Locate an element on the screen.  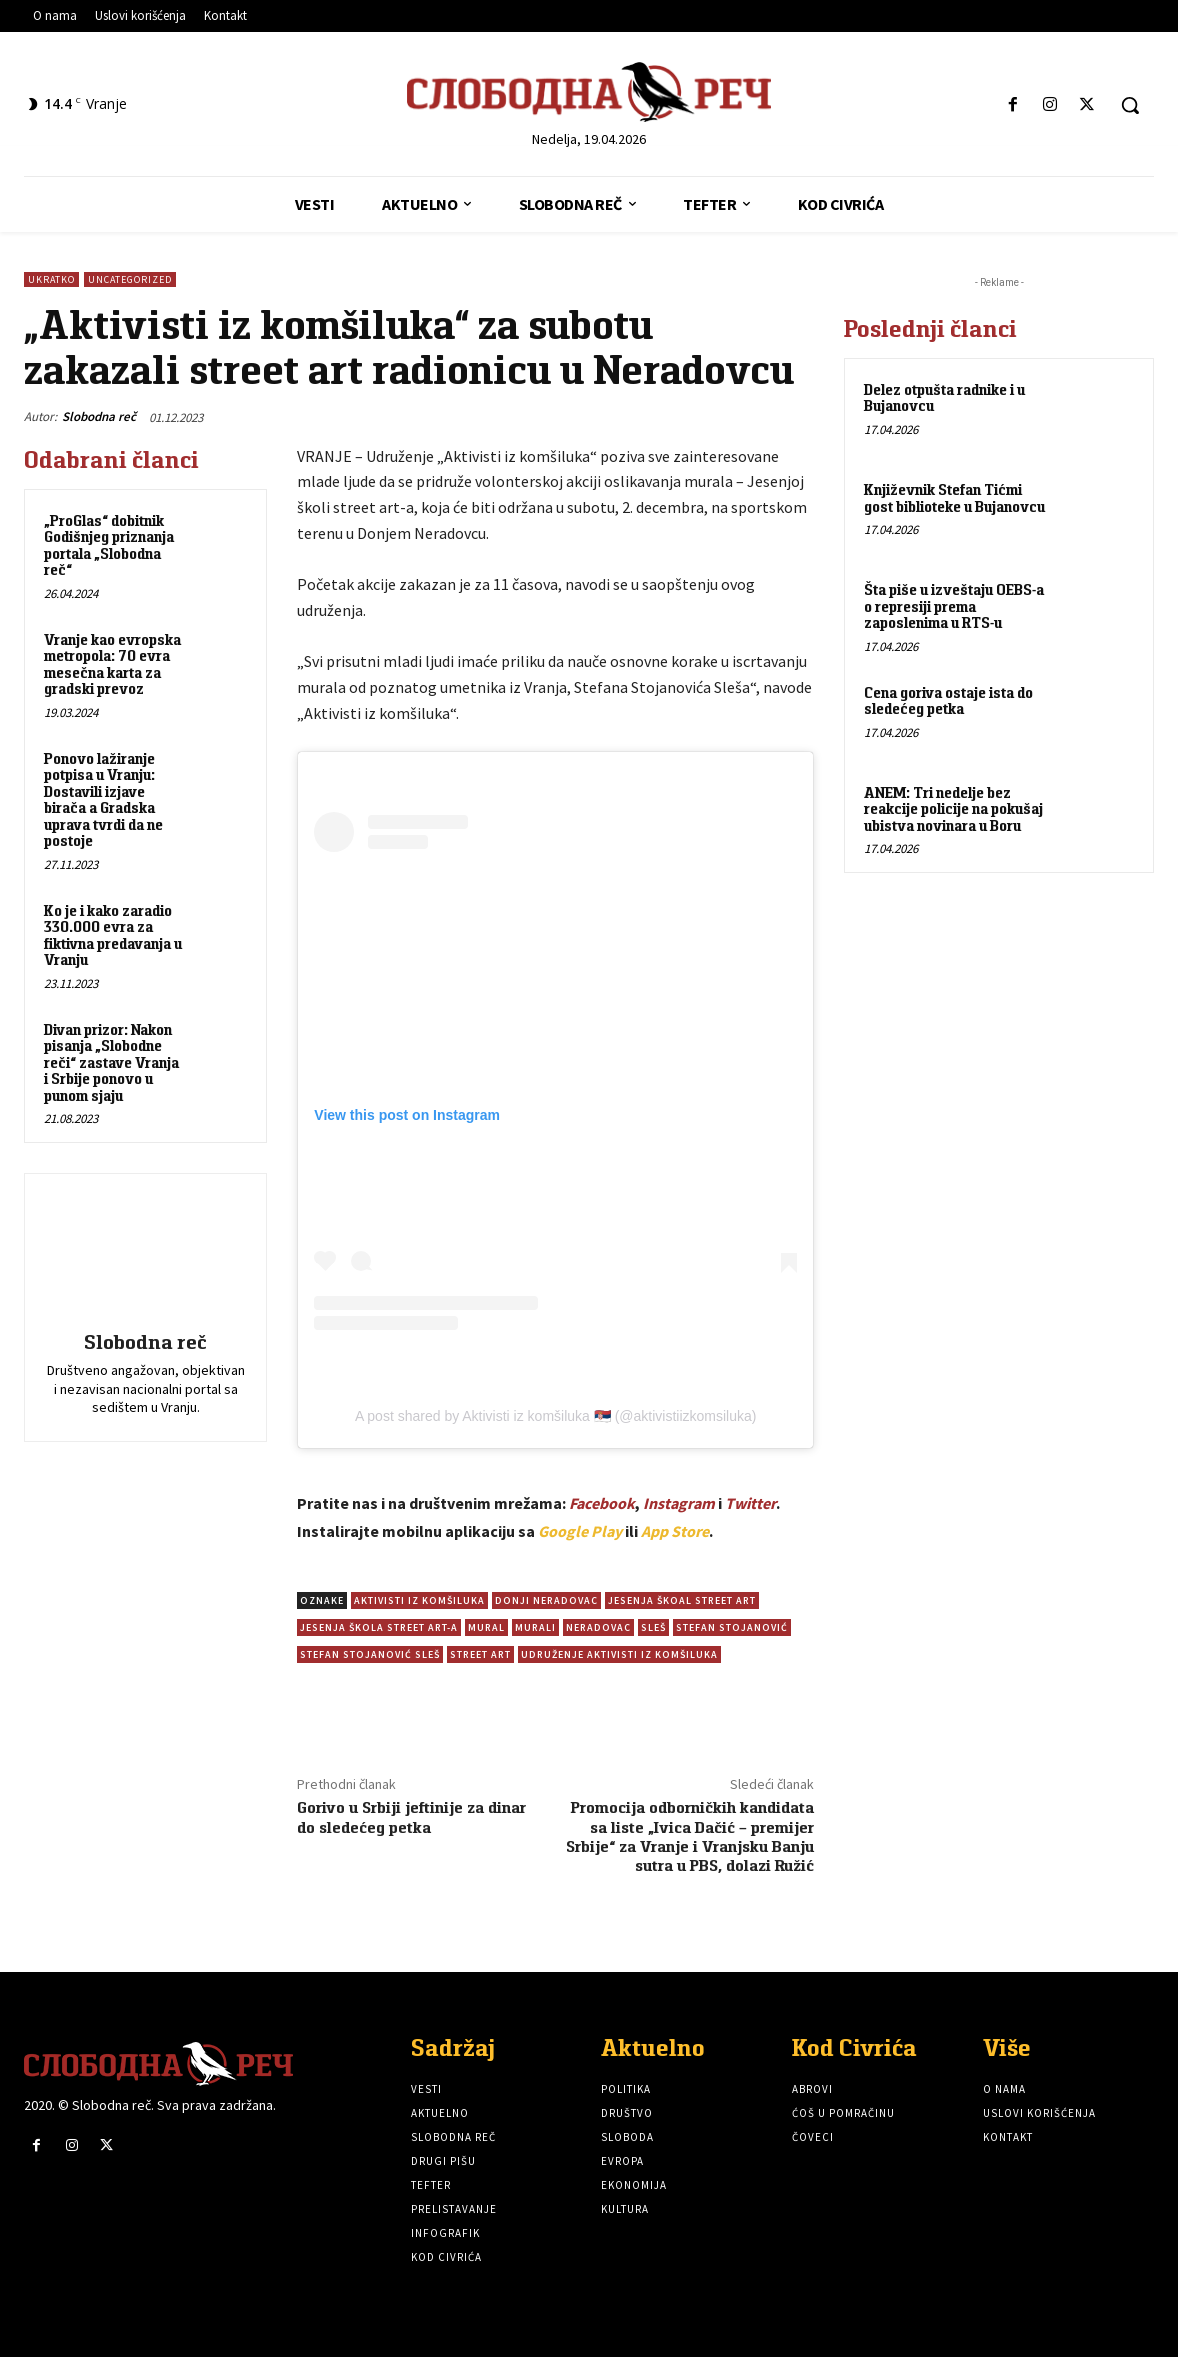
Murali is located at coordinates (535, 1627).